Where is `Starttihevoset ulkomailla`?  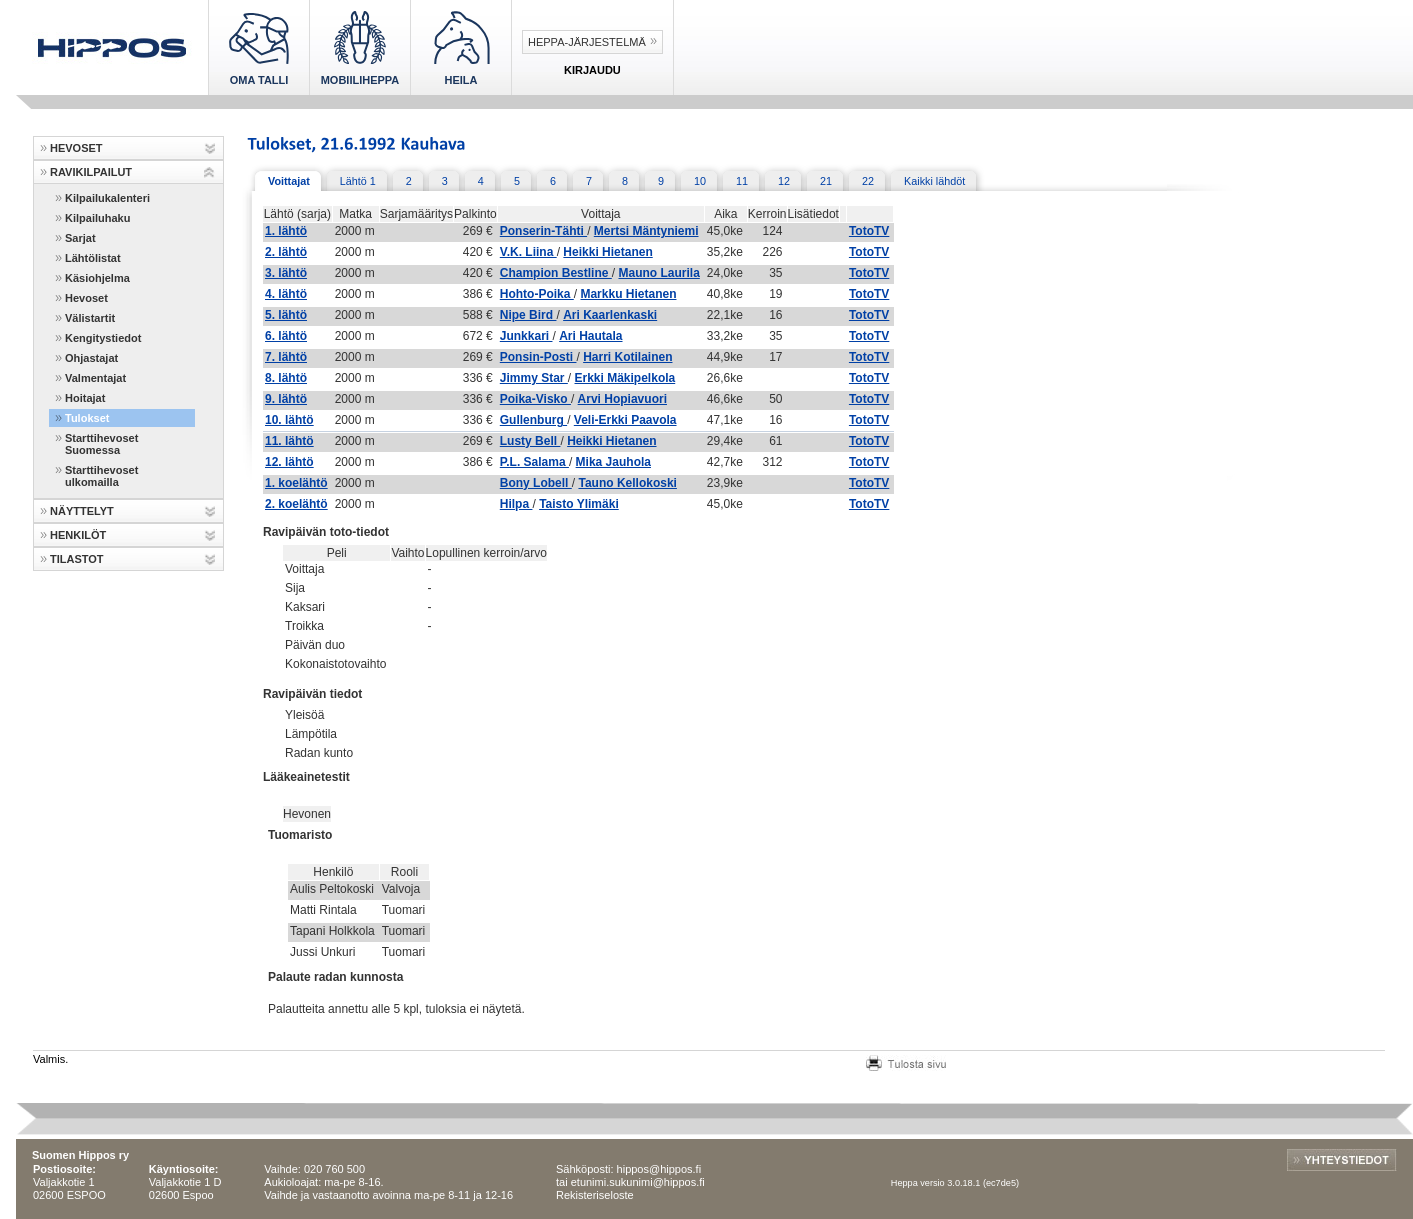 Starttihevoset ulkomailla is located at coordinates (101, 476).